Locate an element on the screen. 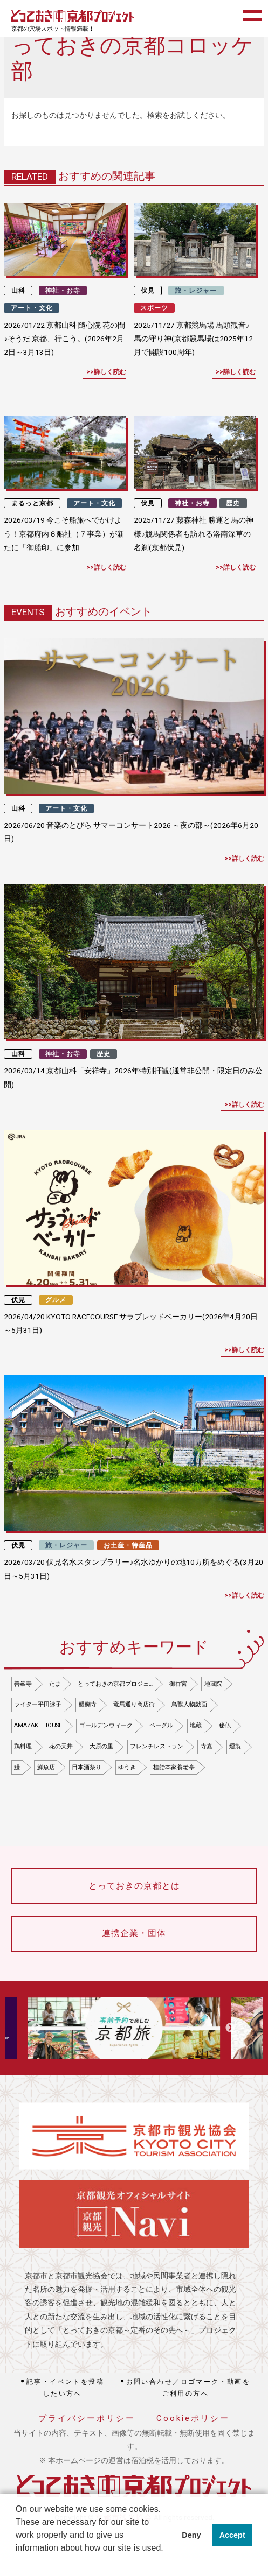 The width and height of the screenshot is (268, 2576). 日本酒祭り is located at coordinates (86, 1767).